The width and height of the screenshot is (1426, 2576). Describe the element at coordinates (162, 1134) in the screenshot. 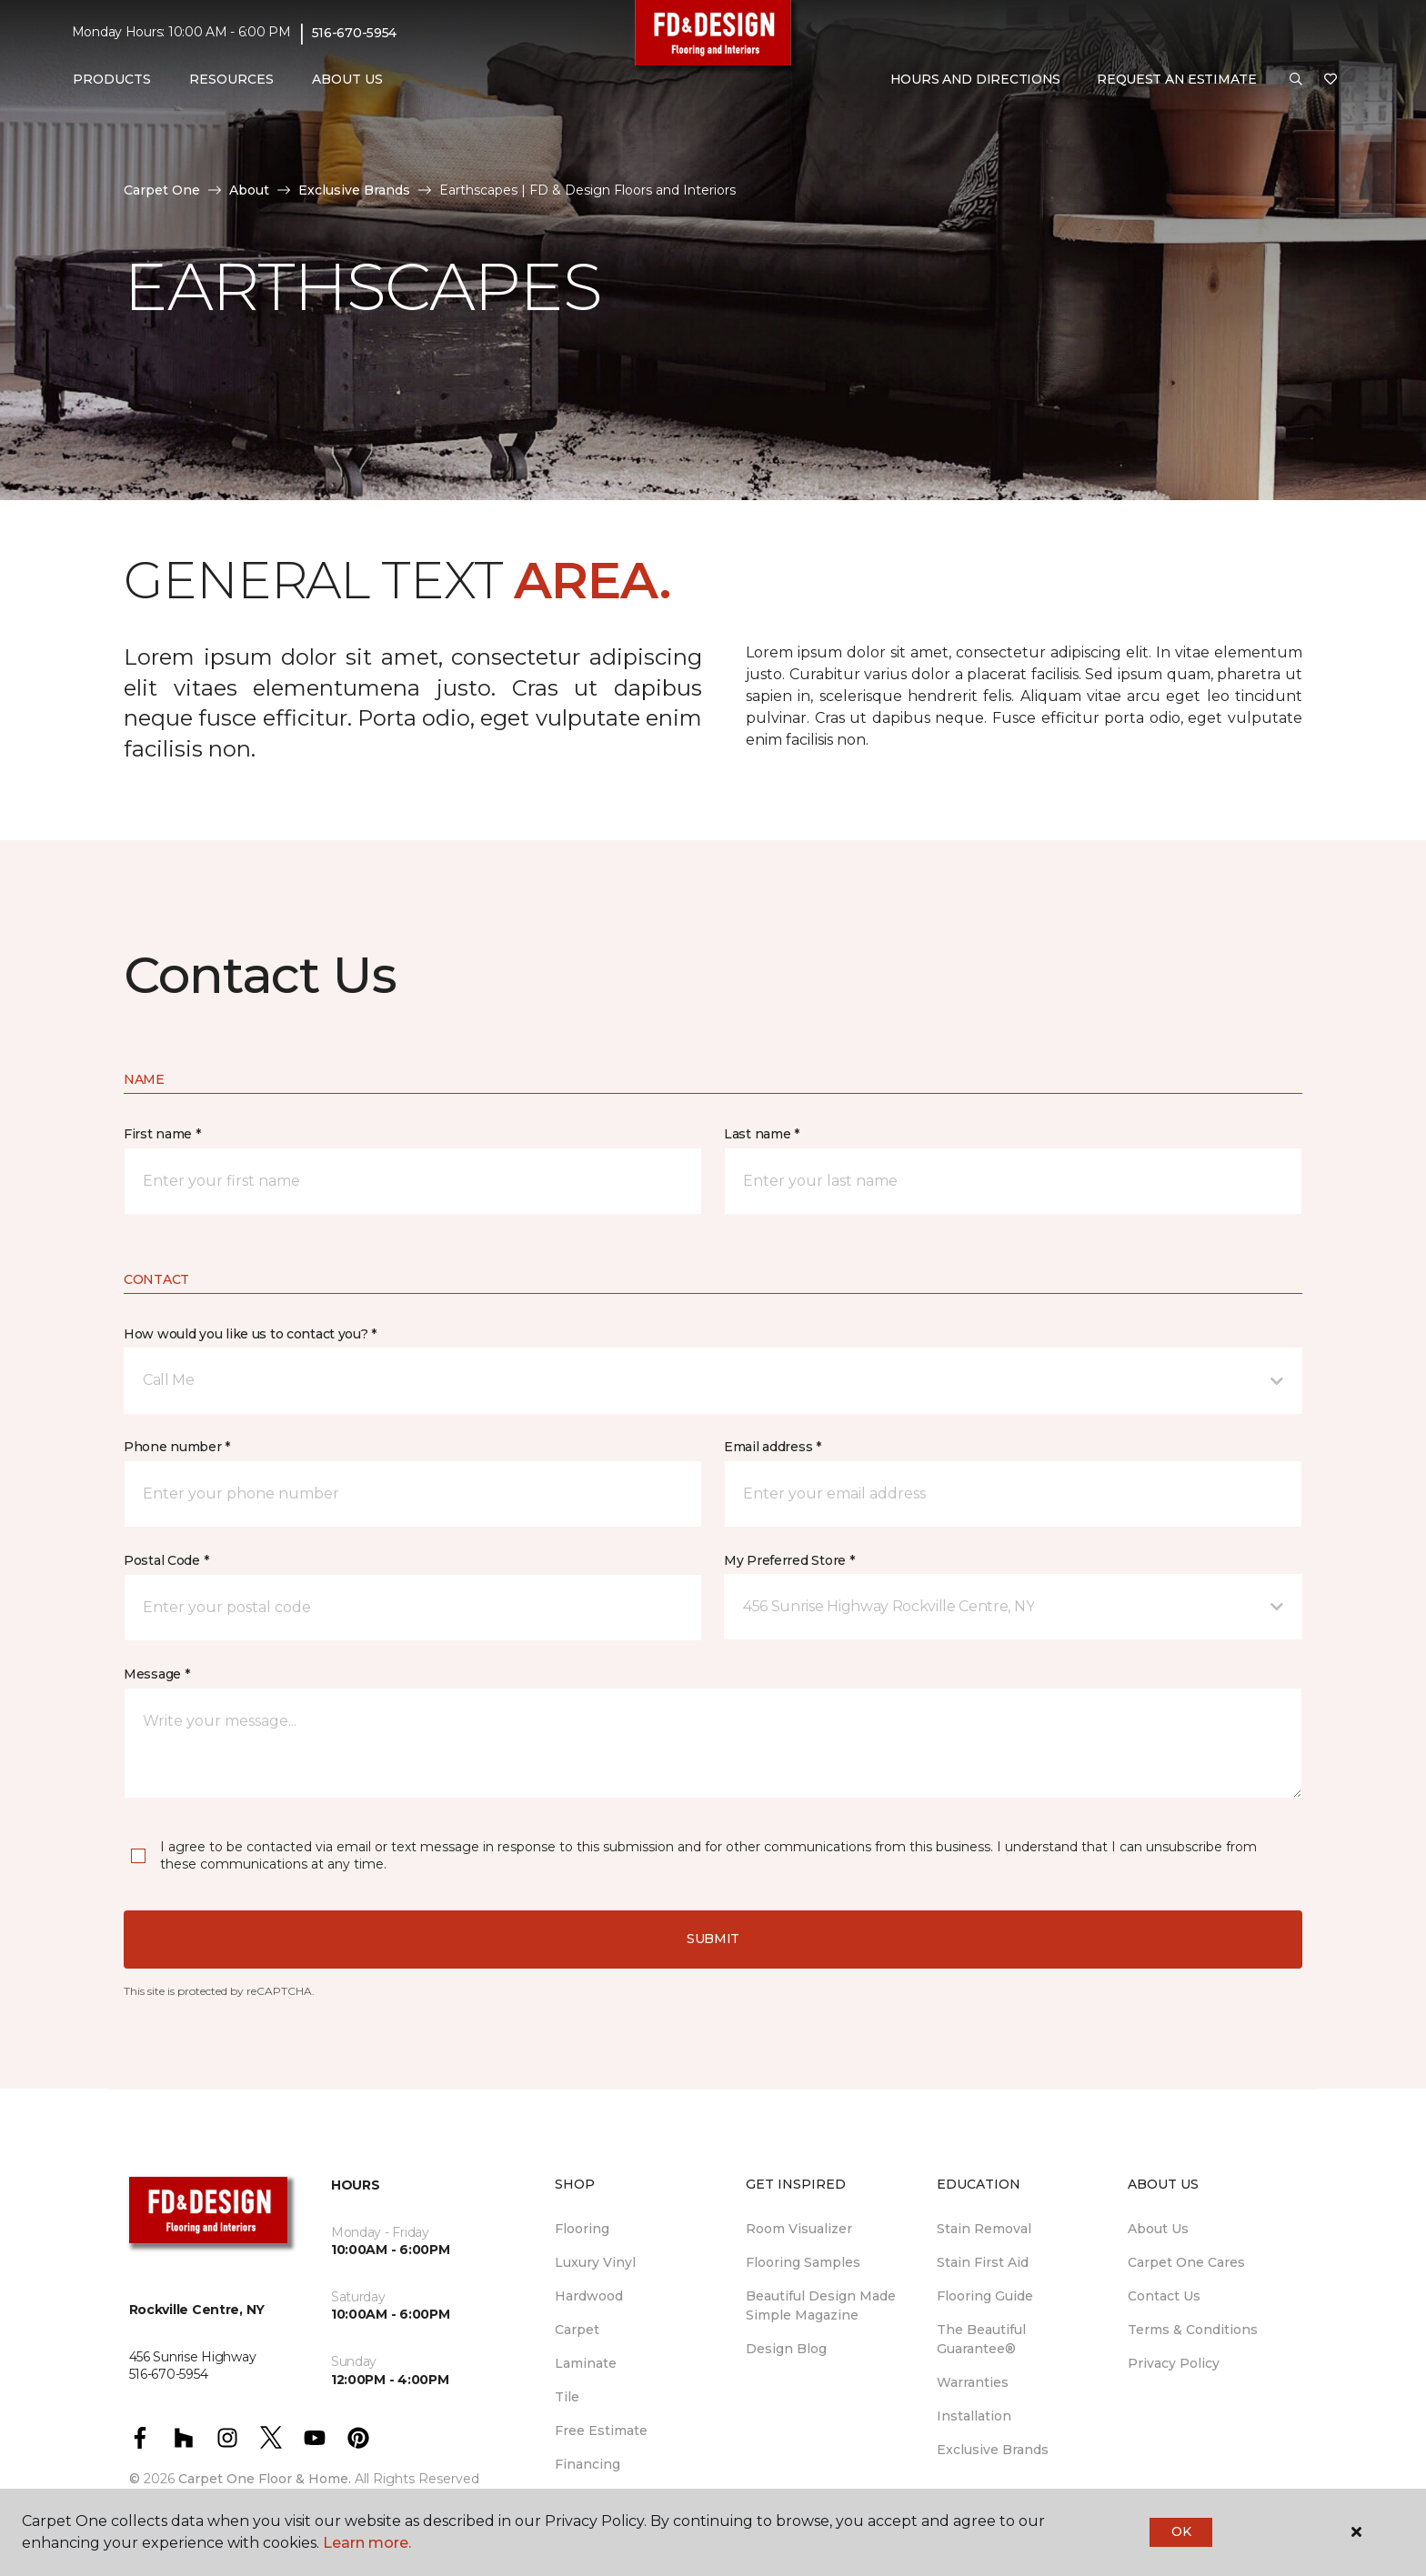

I see `First name *` at that location.